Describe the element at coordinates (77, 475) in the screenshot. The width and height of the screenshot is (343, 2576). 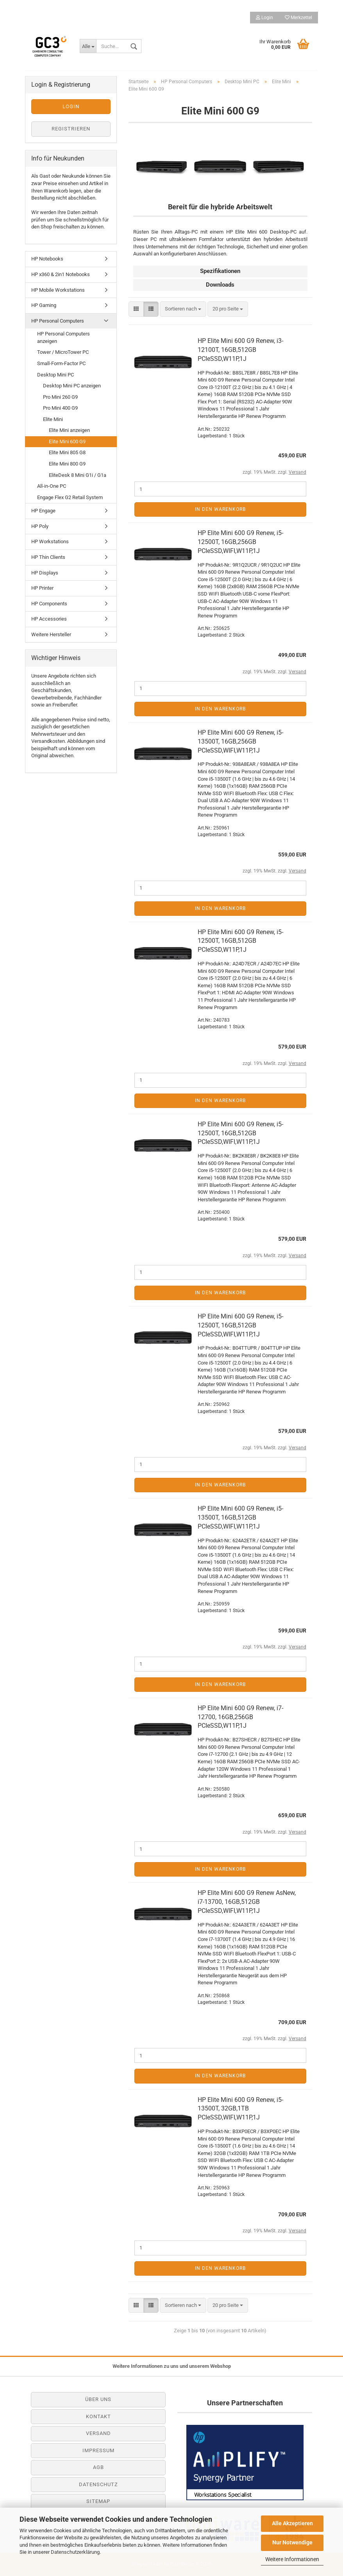
I see `EliteDesk 8 Mini G1i / G1a` at that location.